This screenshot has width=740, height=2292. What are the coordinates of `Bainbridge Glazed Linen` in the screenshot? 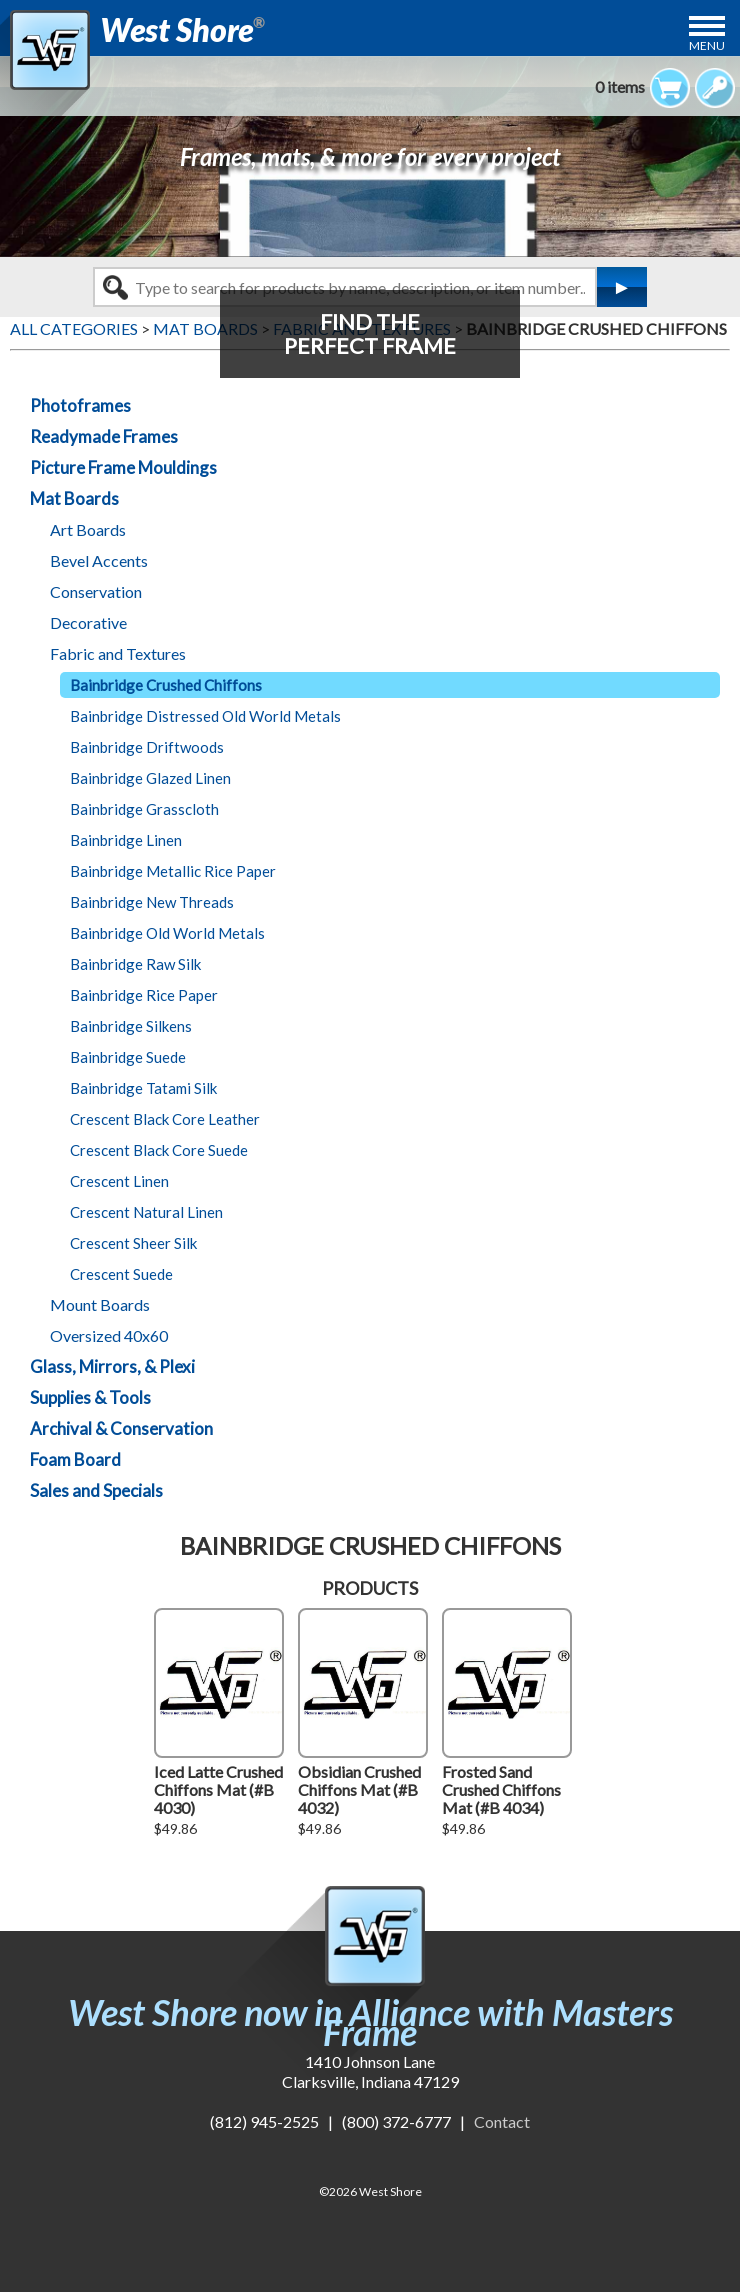 It's located at (150, 778).